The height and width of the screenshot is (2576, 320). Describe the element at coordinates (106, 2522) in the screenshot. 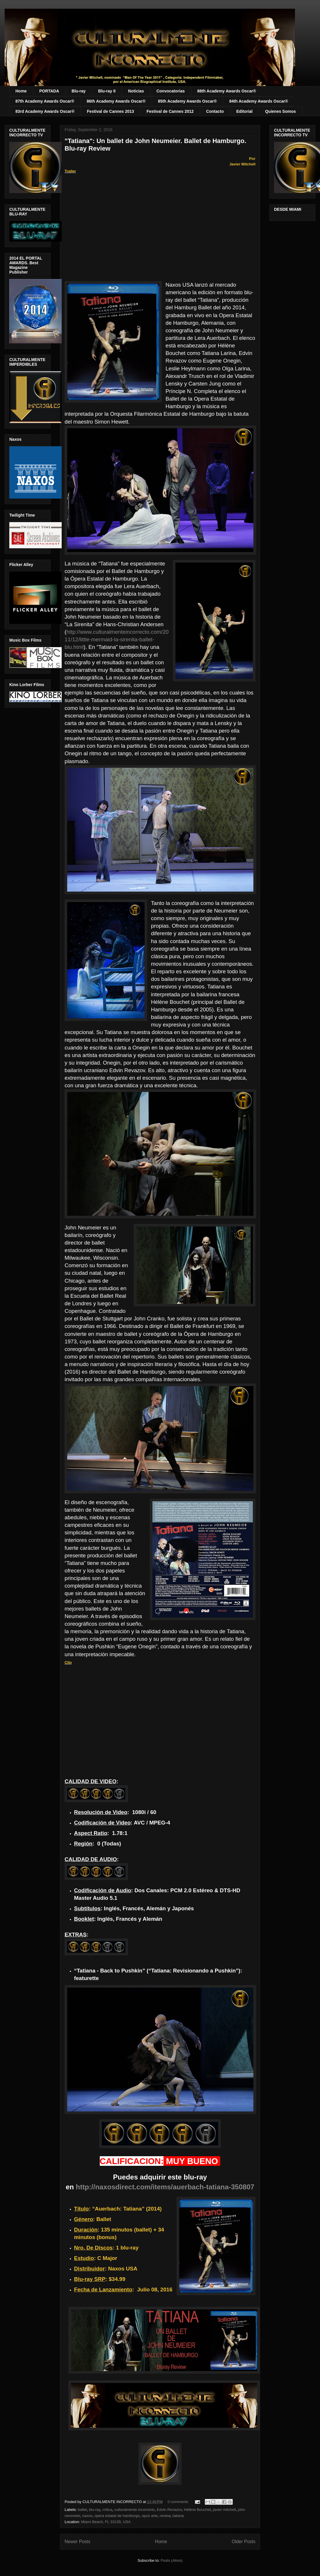

I see `Miami Beach, FL 33139, USA` at that location.